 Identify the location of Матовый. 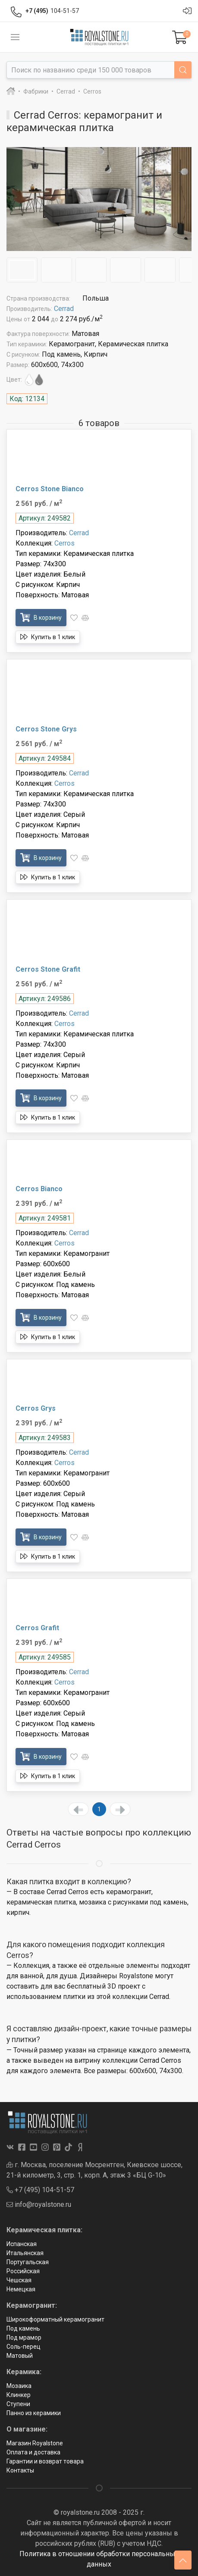
(19, 2355).